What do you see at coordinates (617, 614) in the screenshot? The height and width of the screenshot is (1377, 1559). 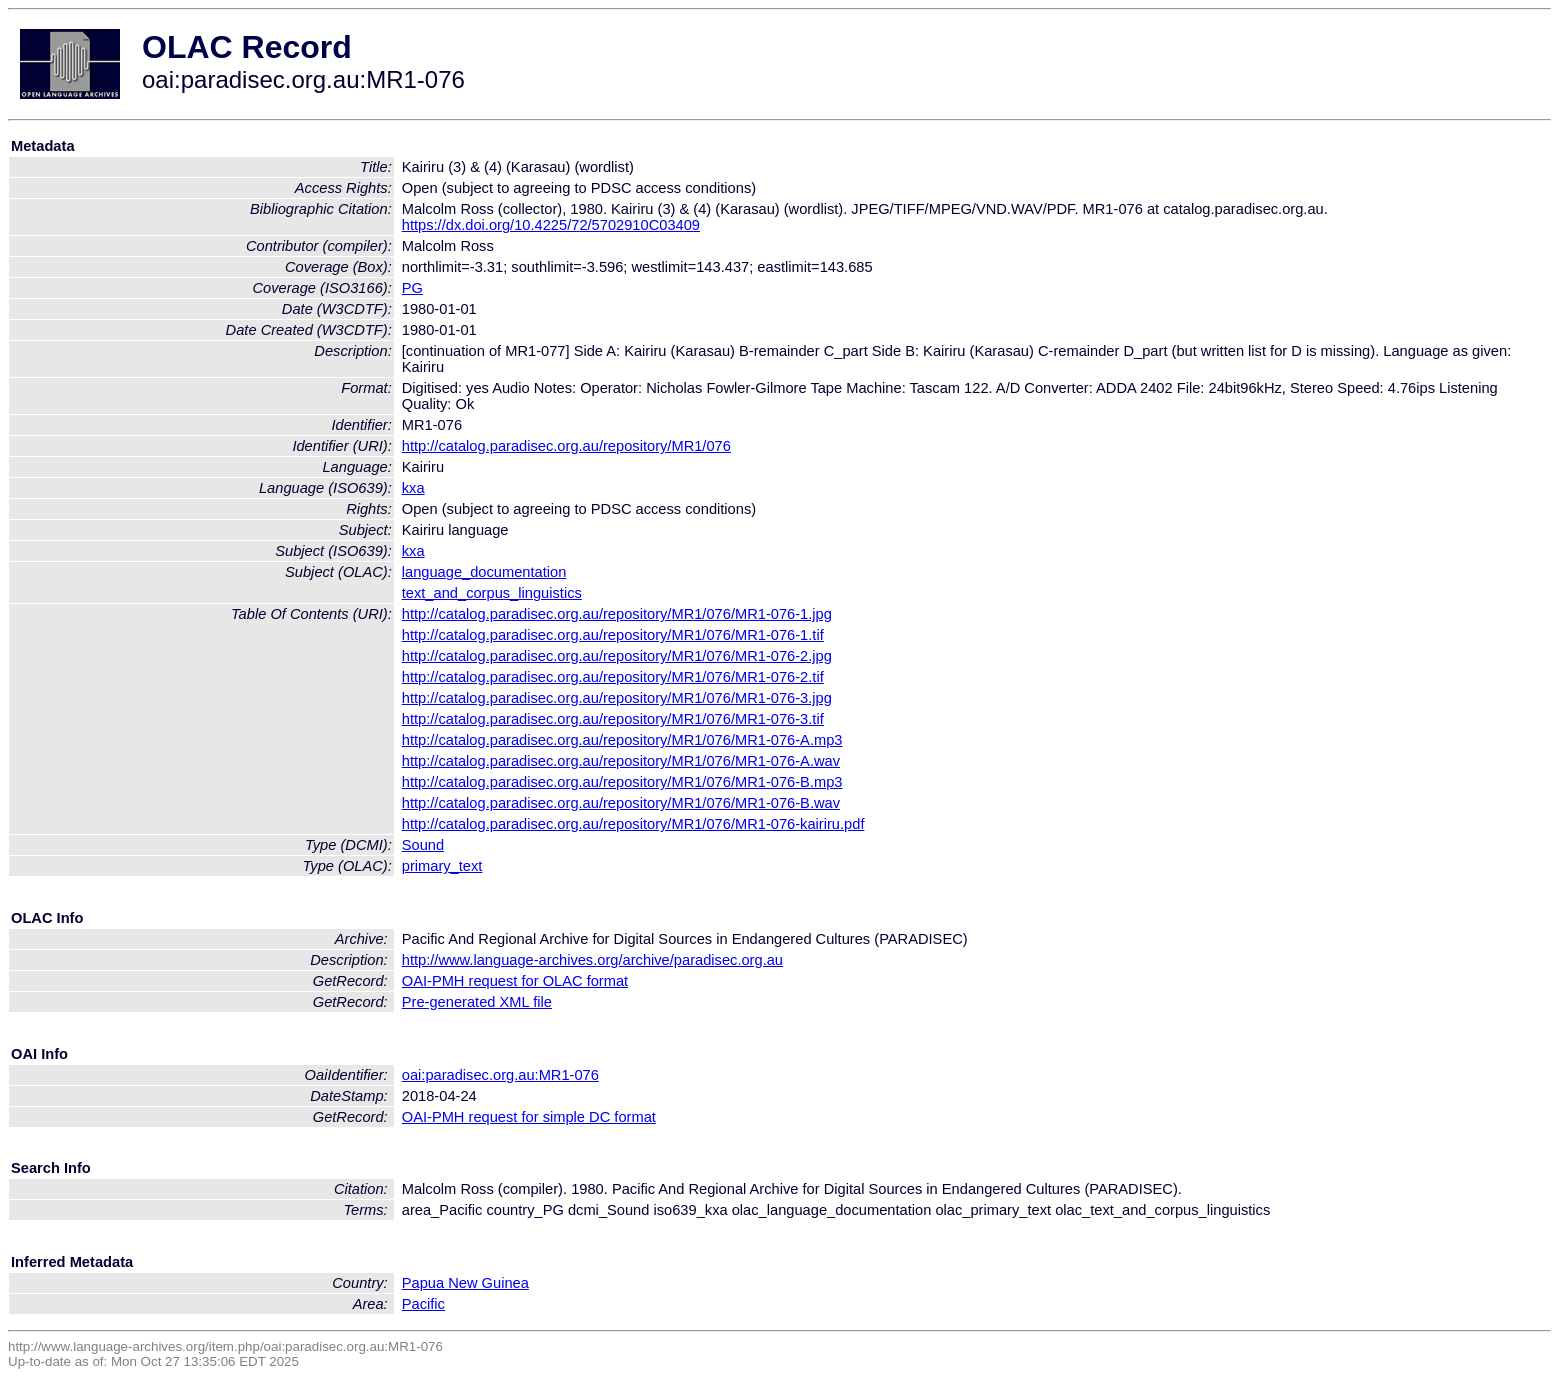 I see `http://catalog.paradisec.org.au/repository/MR1/076/MR1-076-1.jpg` at bounding box center [617, 614].